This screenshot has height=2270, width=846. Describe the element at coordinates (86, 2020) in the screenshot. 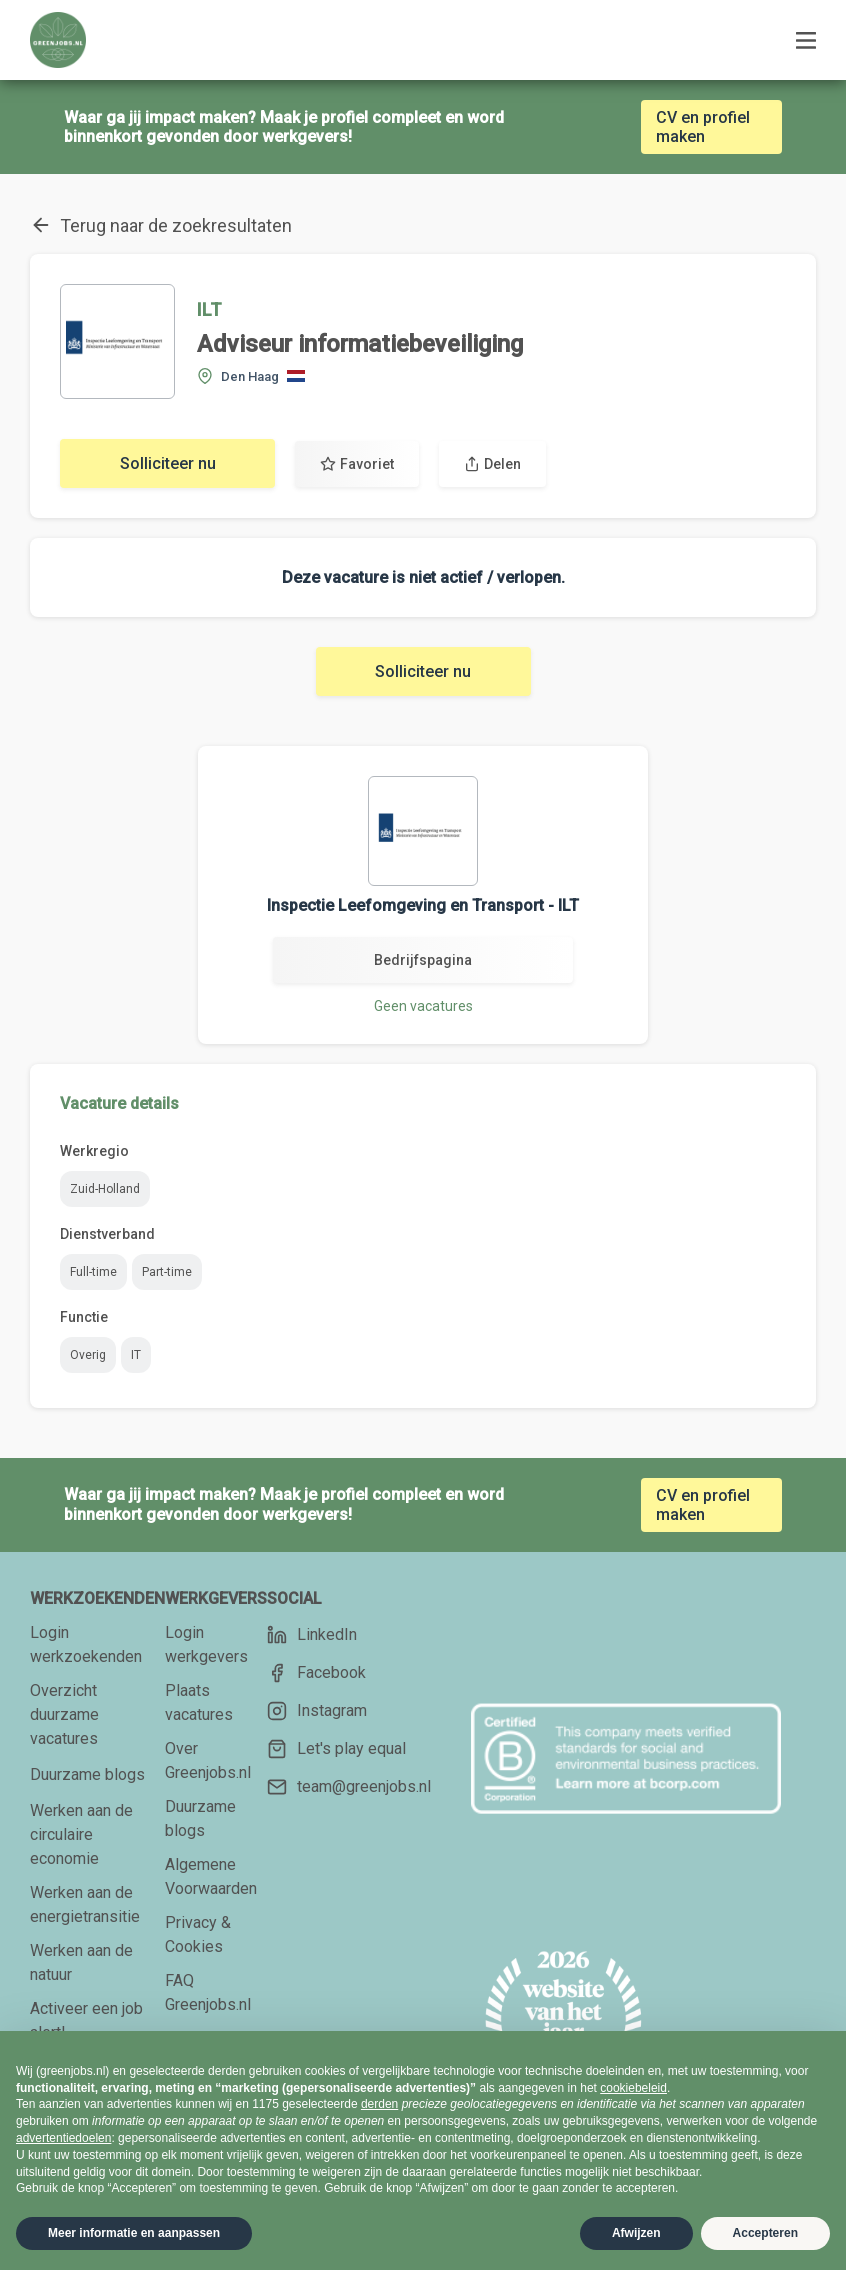

I see `Activeer een job alert!` at that location.